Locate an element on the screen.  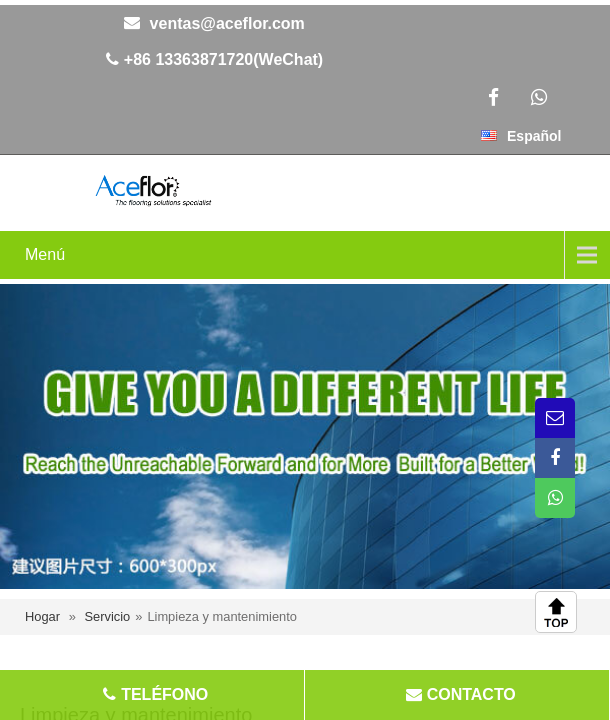
TELÉFONO is located at coordinates (154, 694).